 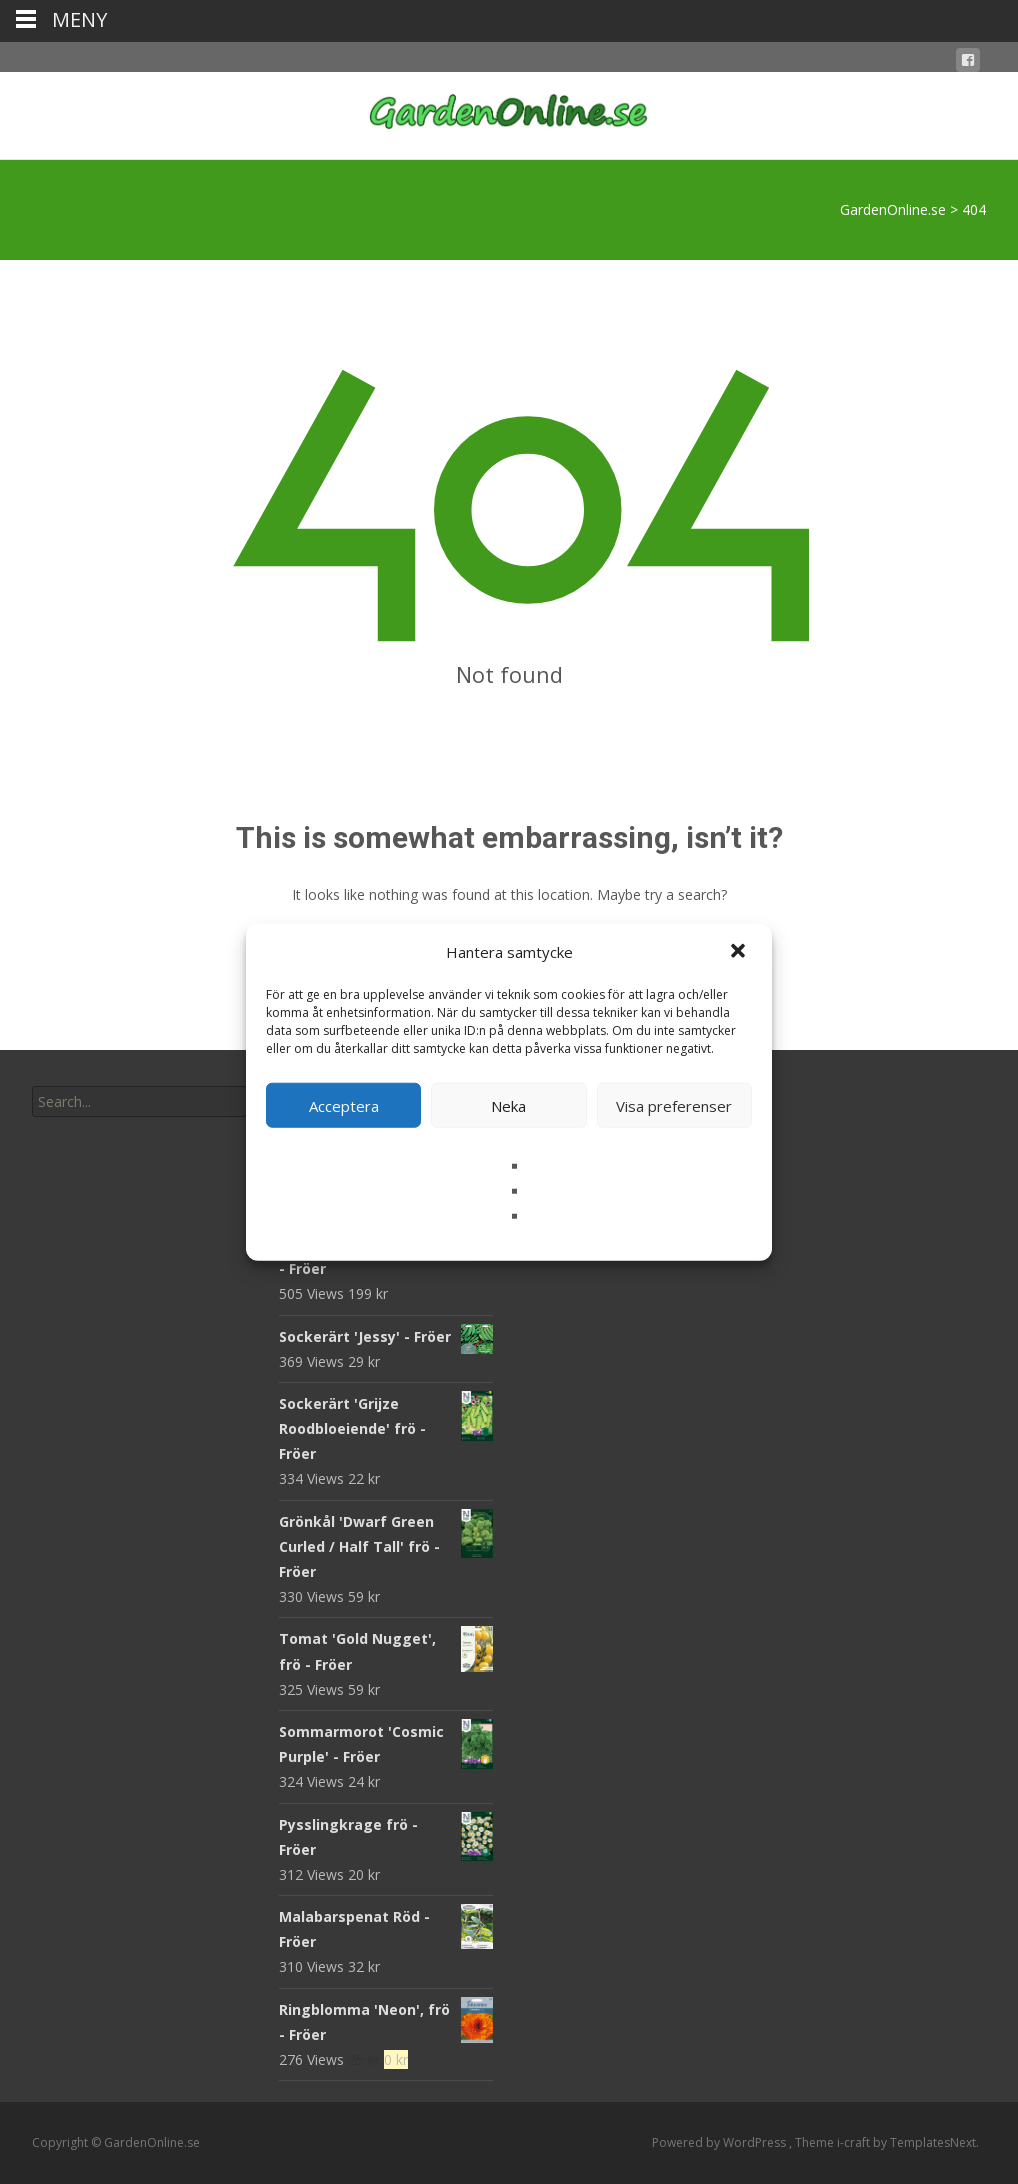 I want to click on Powered by WordPress, so click(x=720, y=2142).